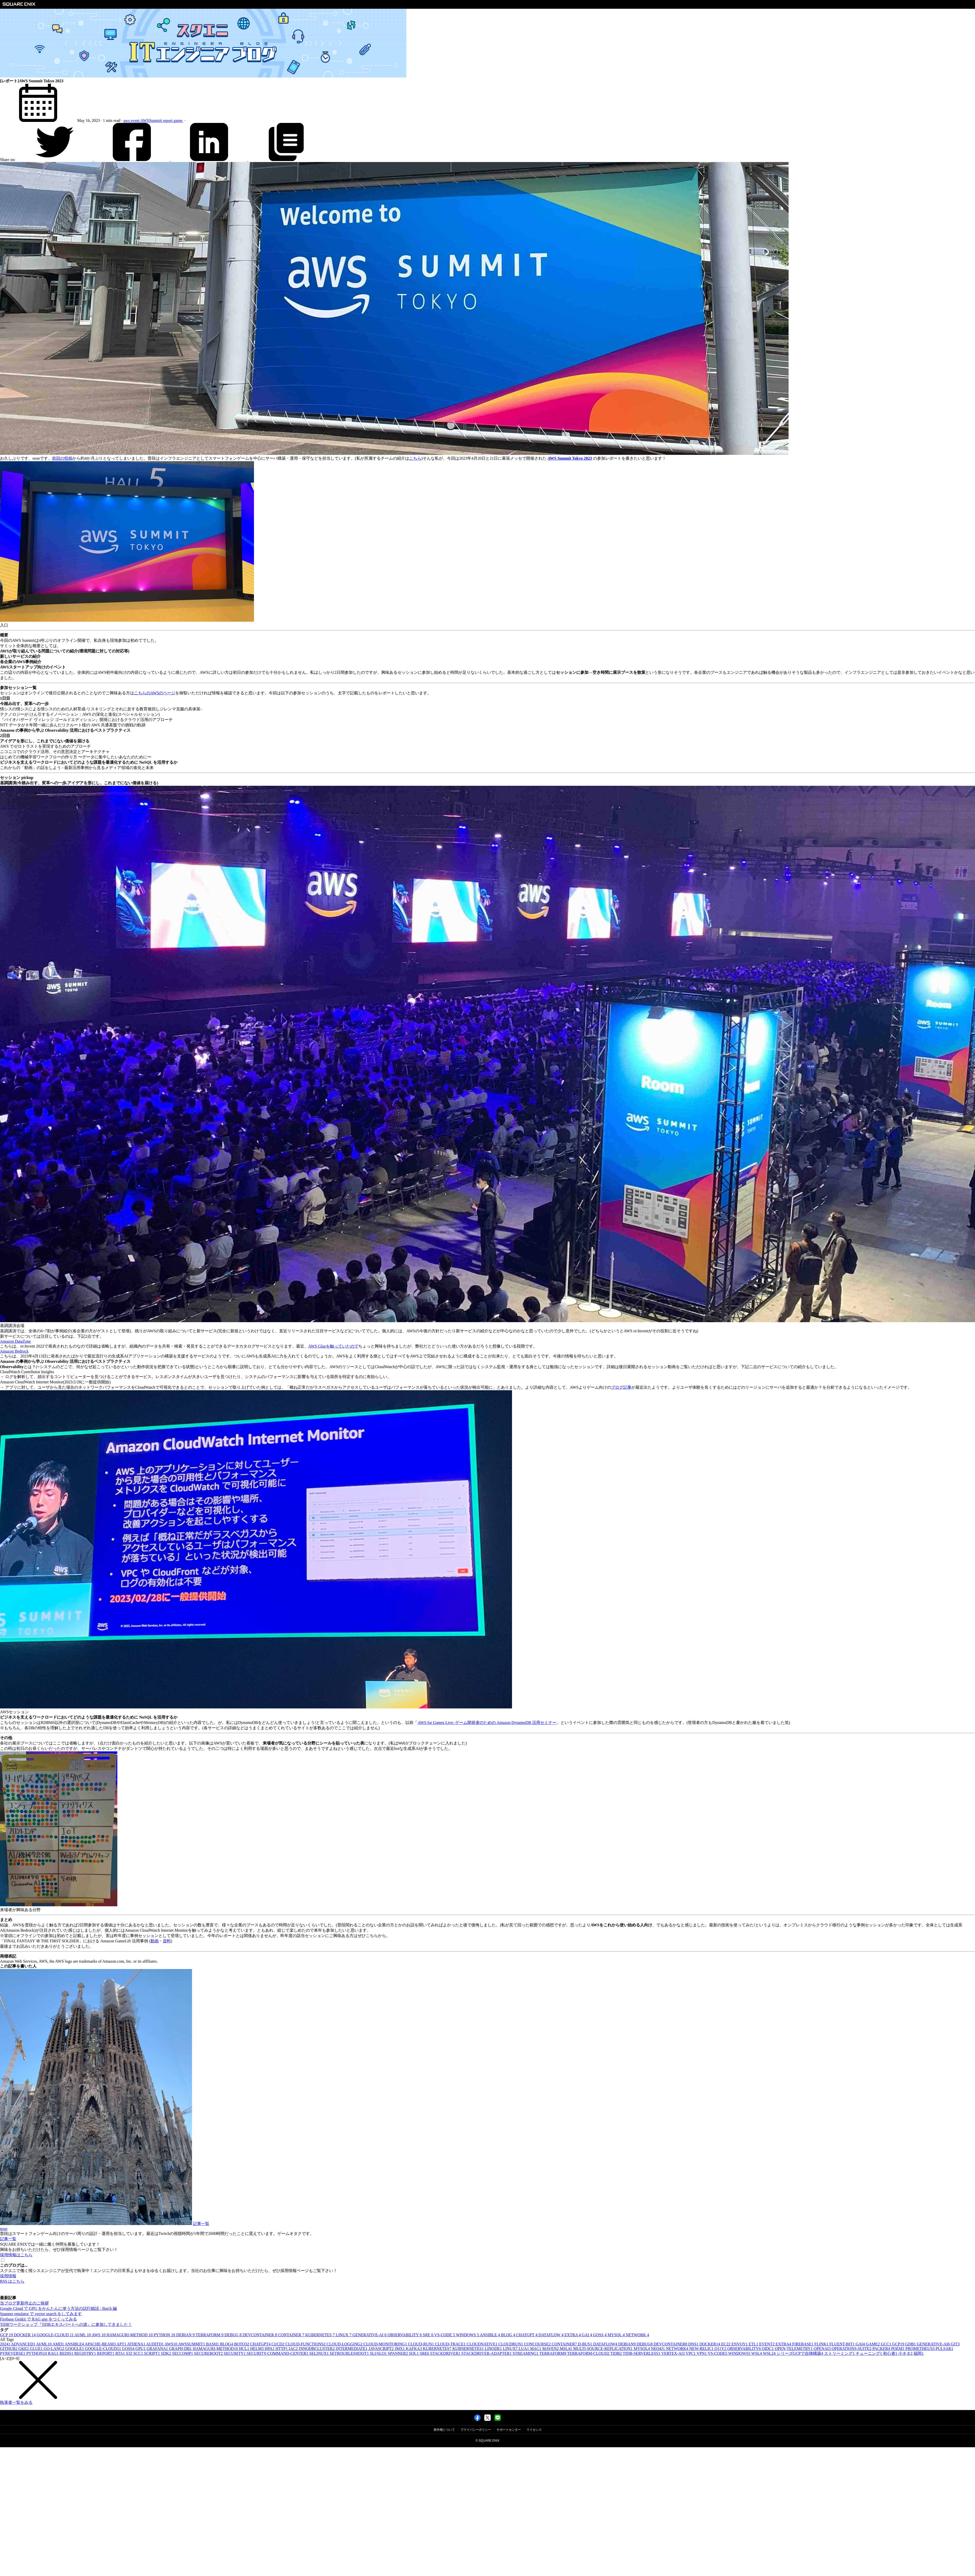  Describe the element at coordinates (534, 2429) in the screenshot. I see `ライセンス` at that location.